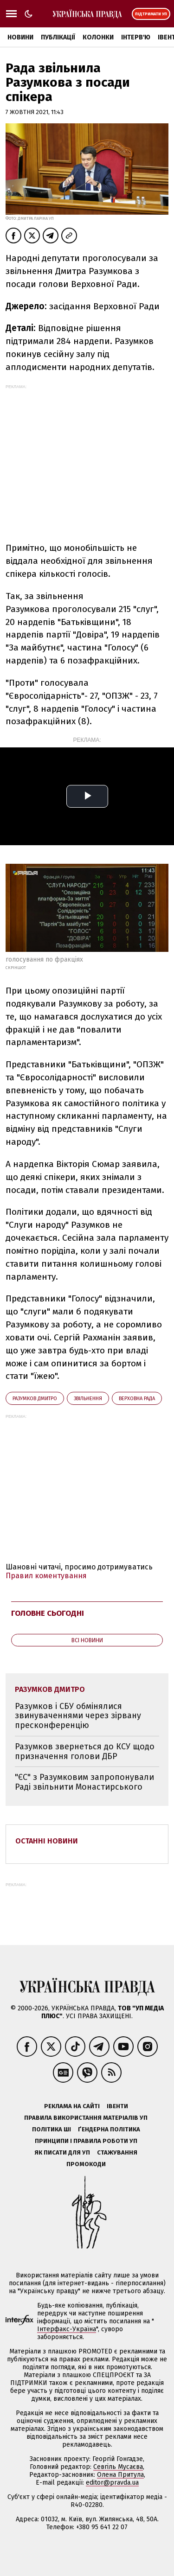  What do you see at coordinates (62, 2152) in the screenshot?
I see `Як писати для УП` at bounding box center [62, 2152].